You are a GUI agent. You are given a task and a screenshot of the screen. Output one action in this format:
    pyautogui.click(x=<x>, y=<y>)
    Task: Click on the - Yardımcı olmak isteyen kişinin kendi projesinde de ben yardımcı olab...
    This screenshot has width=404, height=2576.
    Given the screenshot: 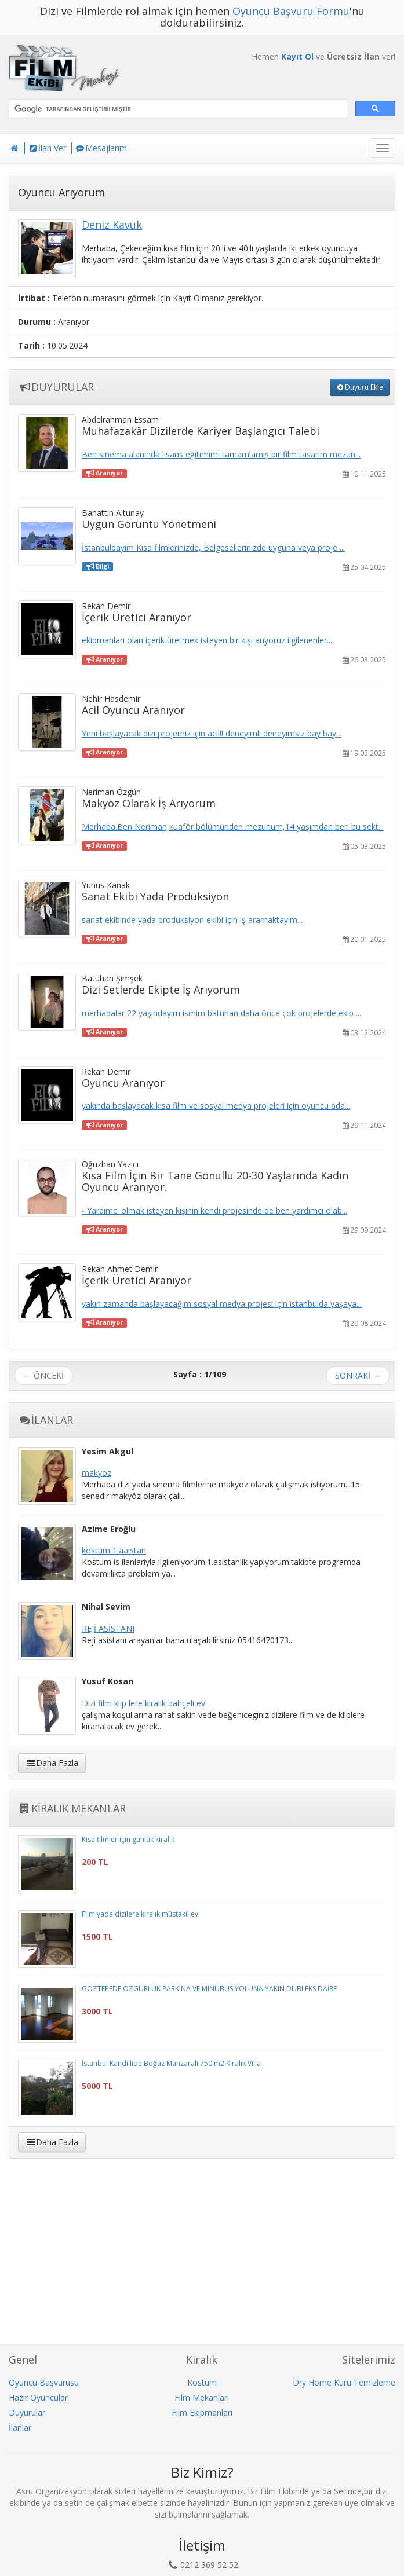 What is the action you would take?
    pyautogui.click(x=214, y=1210)
    